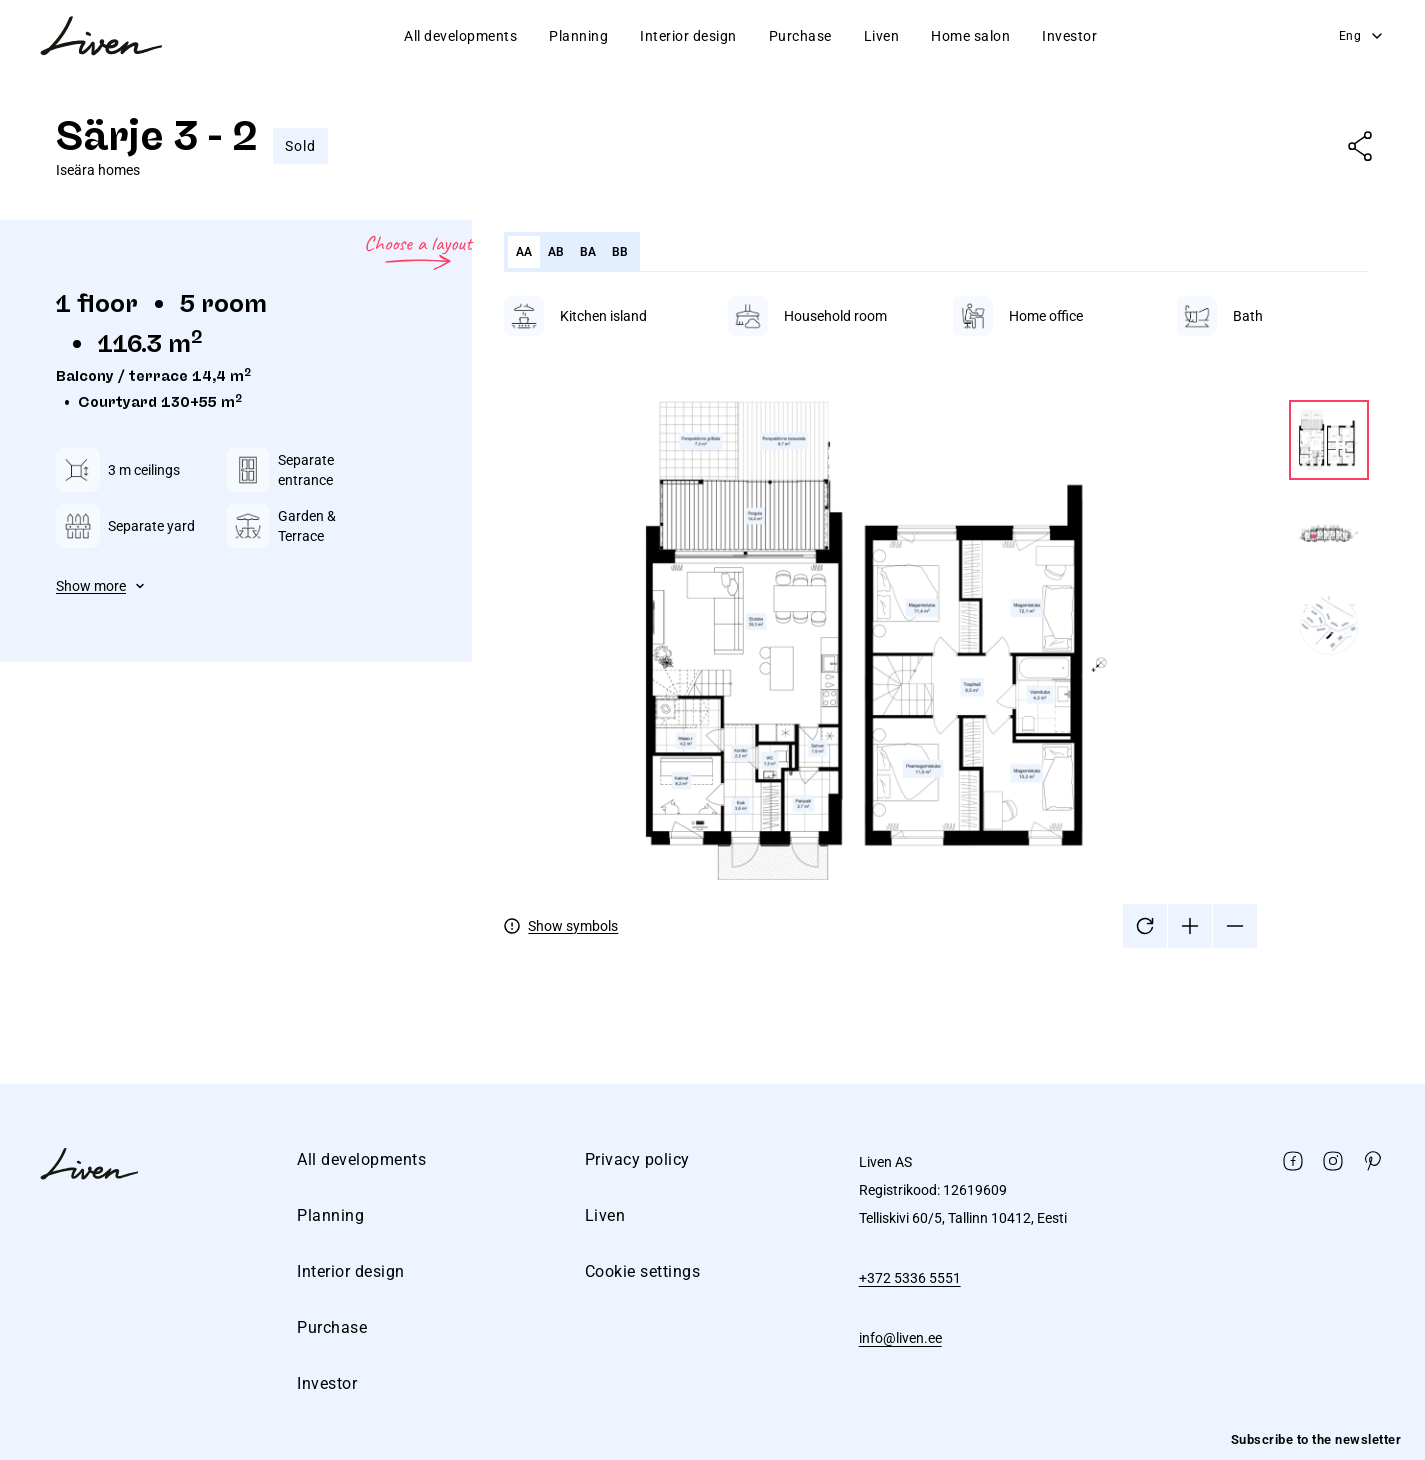 The height and width of the screenshot is (1460, 1425). I want to click on Subscribe to the newsletter, so click(1316, 1439).